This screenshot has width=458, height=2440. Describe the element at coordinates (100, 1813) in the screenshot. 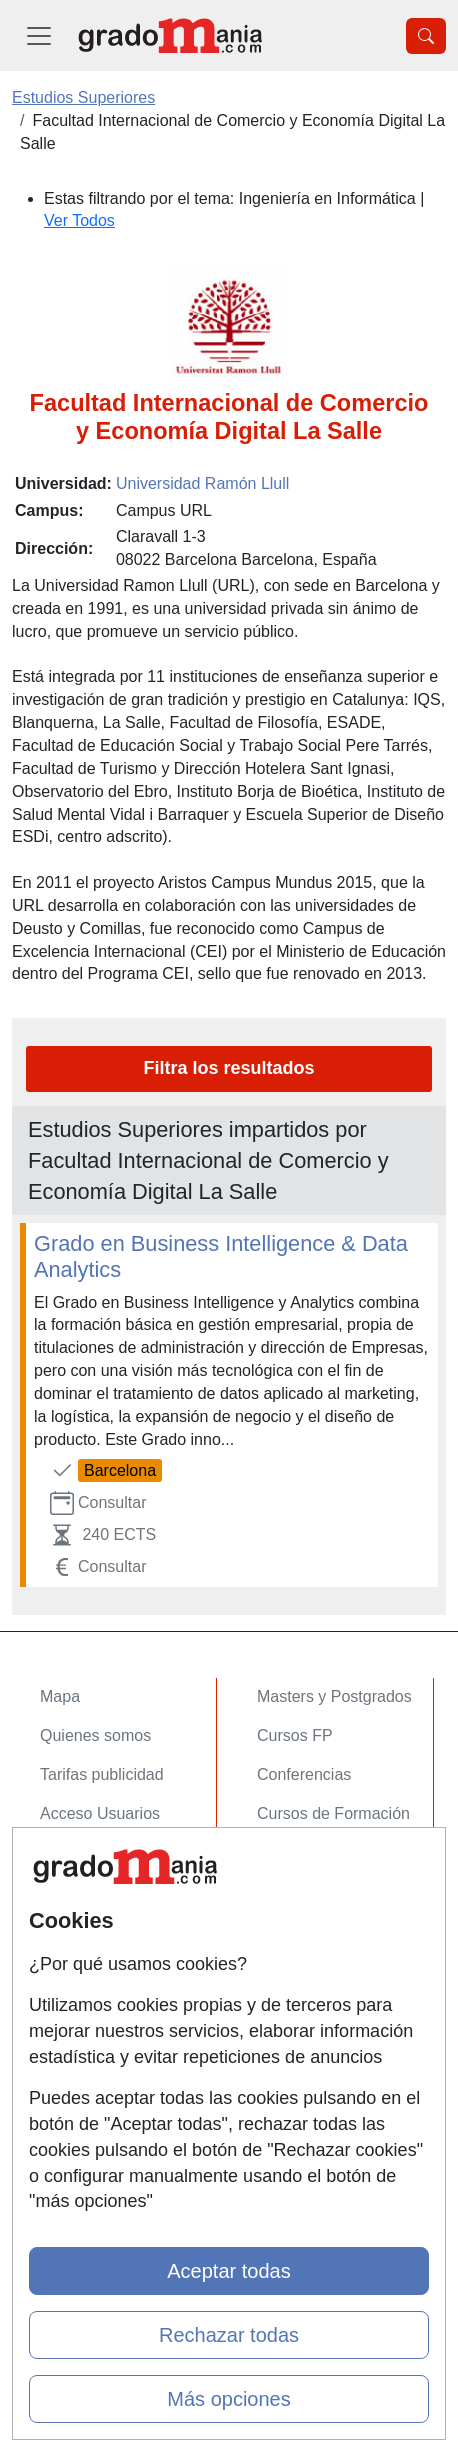

I see `Acceso Usuarios` at that location.